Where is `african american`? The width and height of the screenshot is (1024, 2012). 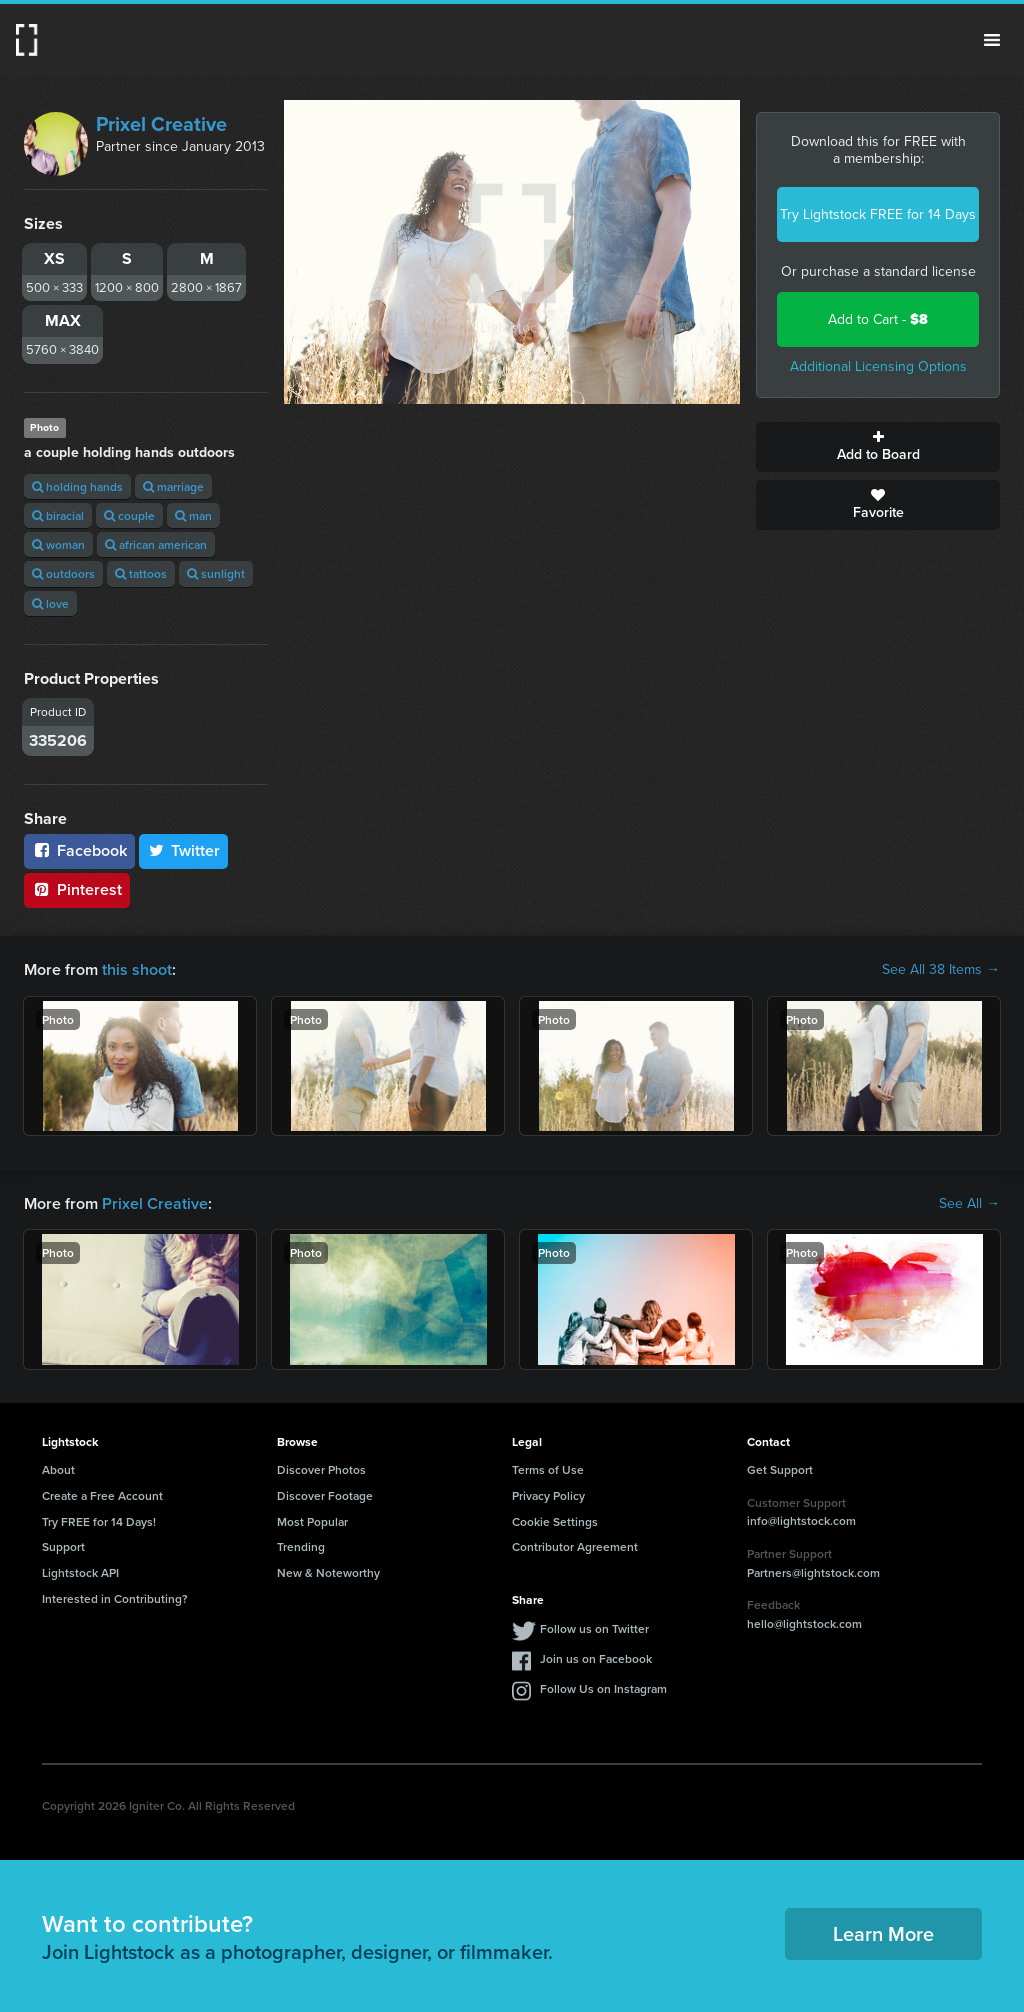 african american is located at coordinates (156, 544).